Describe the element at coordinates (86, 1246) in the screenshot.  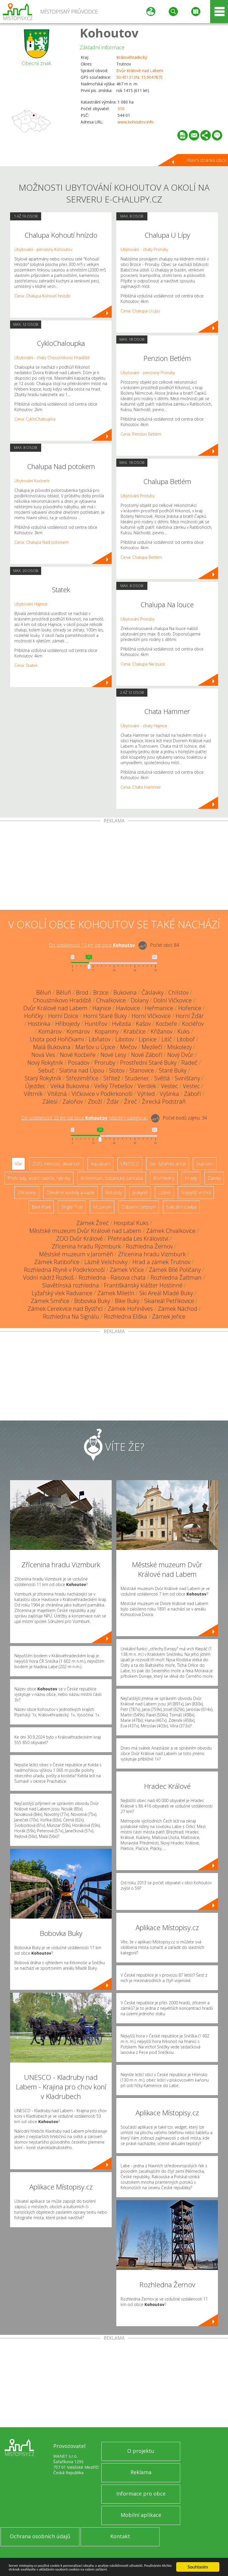
I see `Zřícenina hradu Rýzmburk` at that location.